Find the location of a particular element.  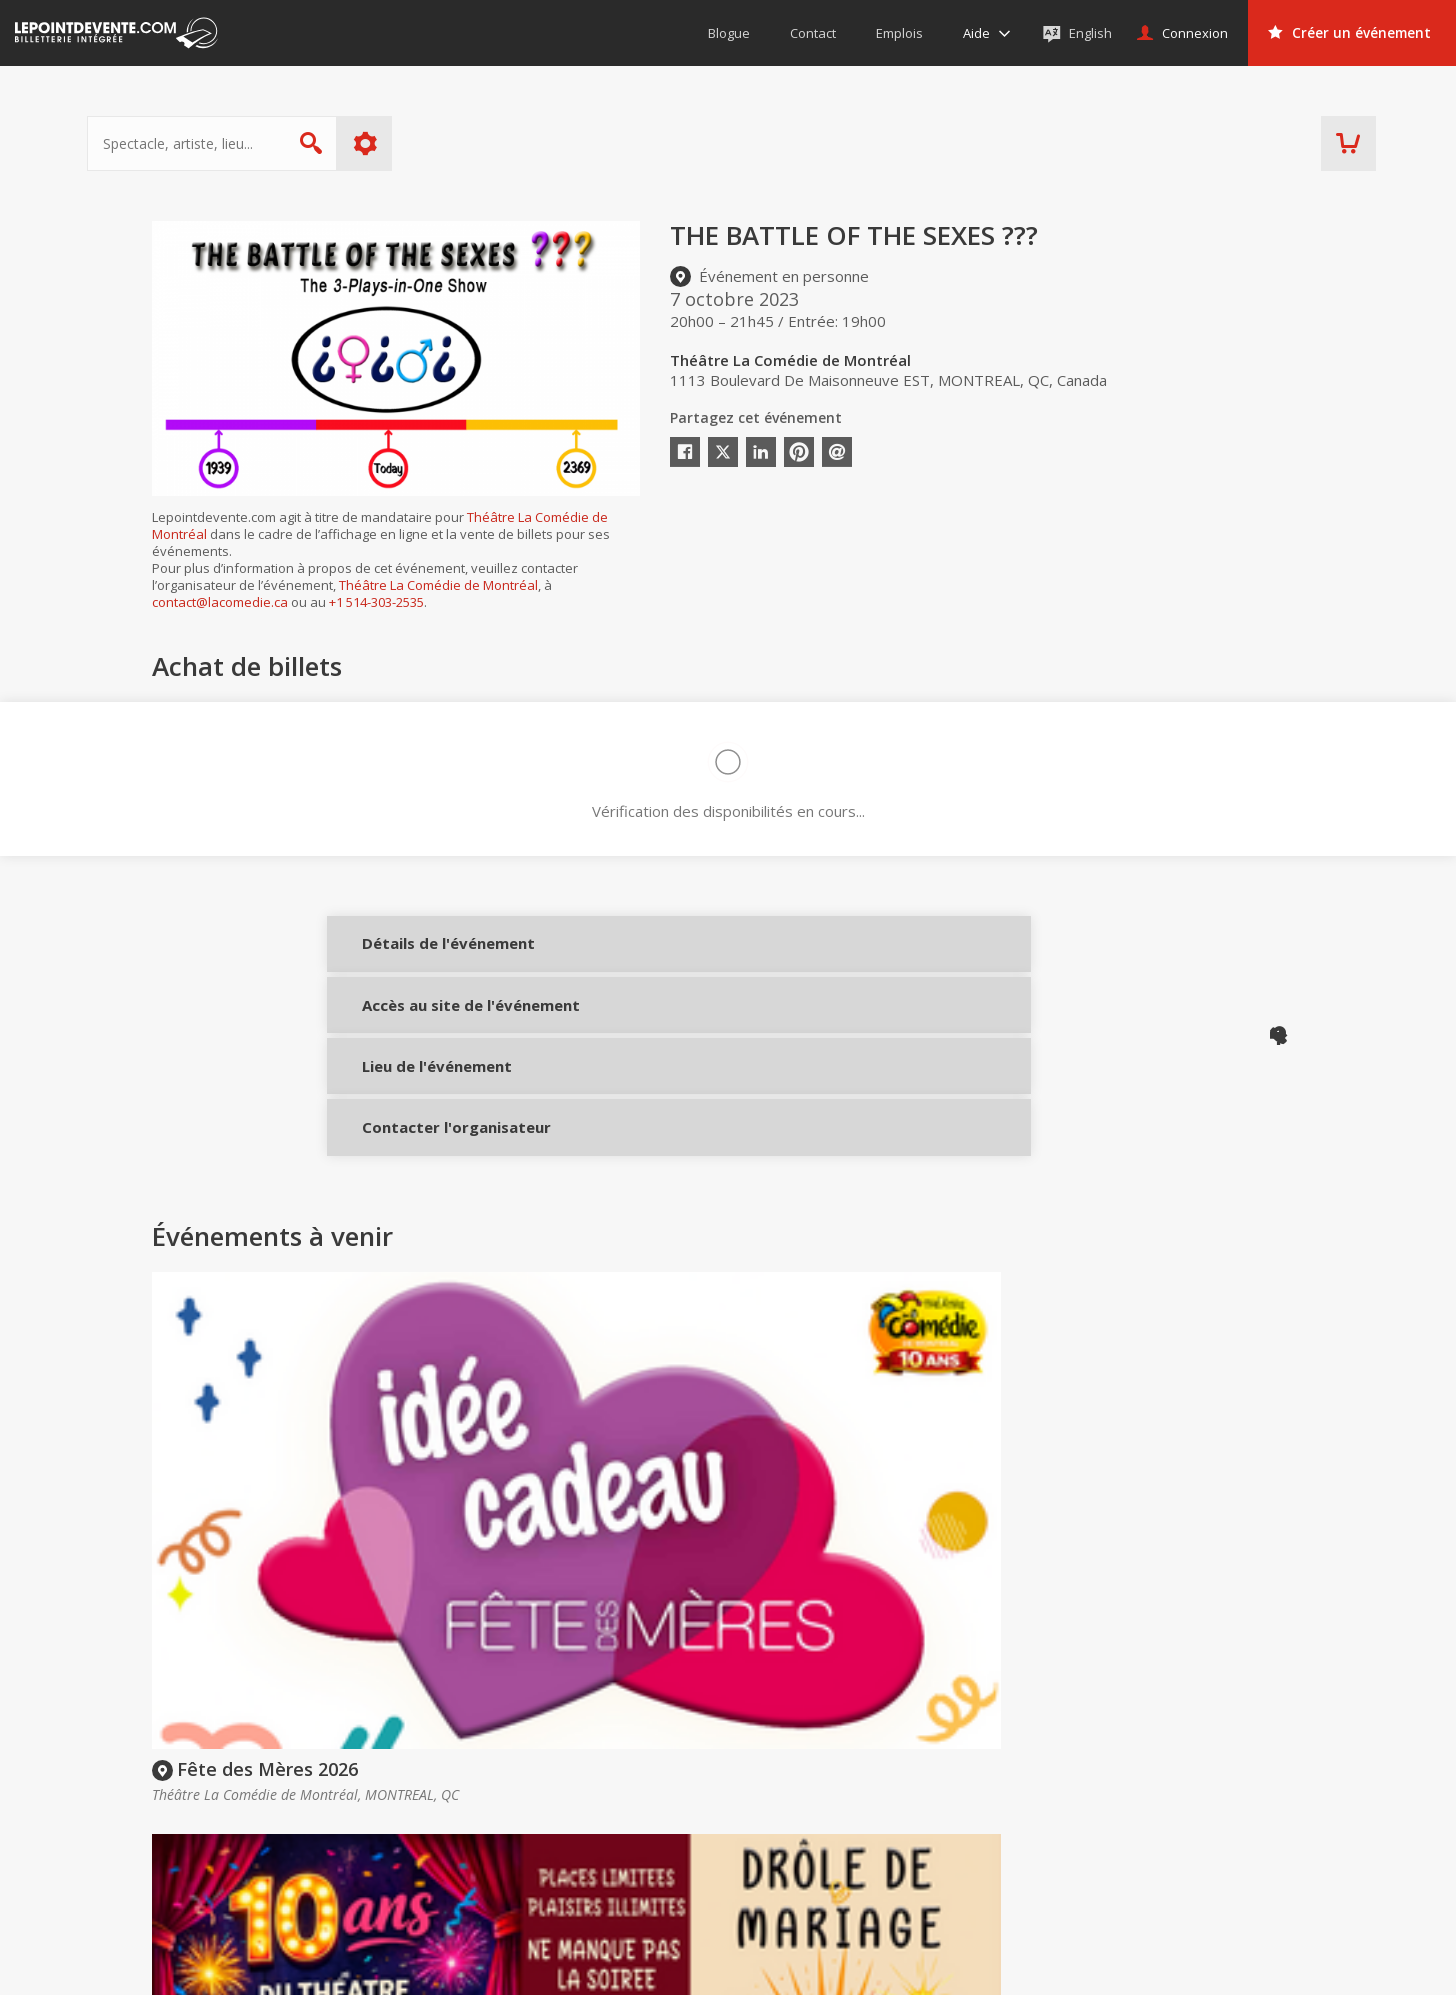

[button] is located at coordinates (888, 1966).